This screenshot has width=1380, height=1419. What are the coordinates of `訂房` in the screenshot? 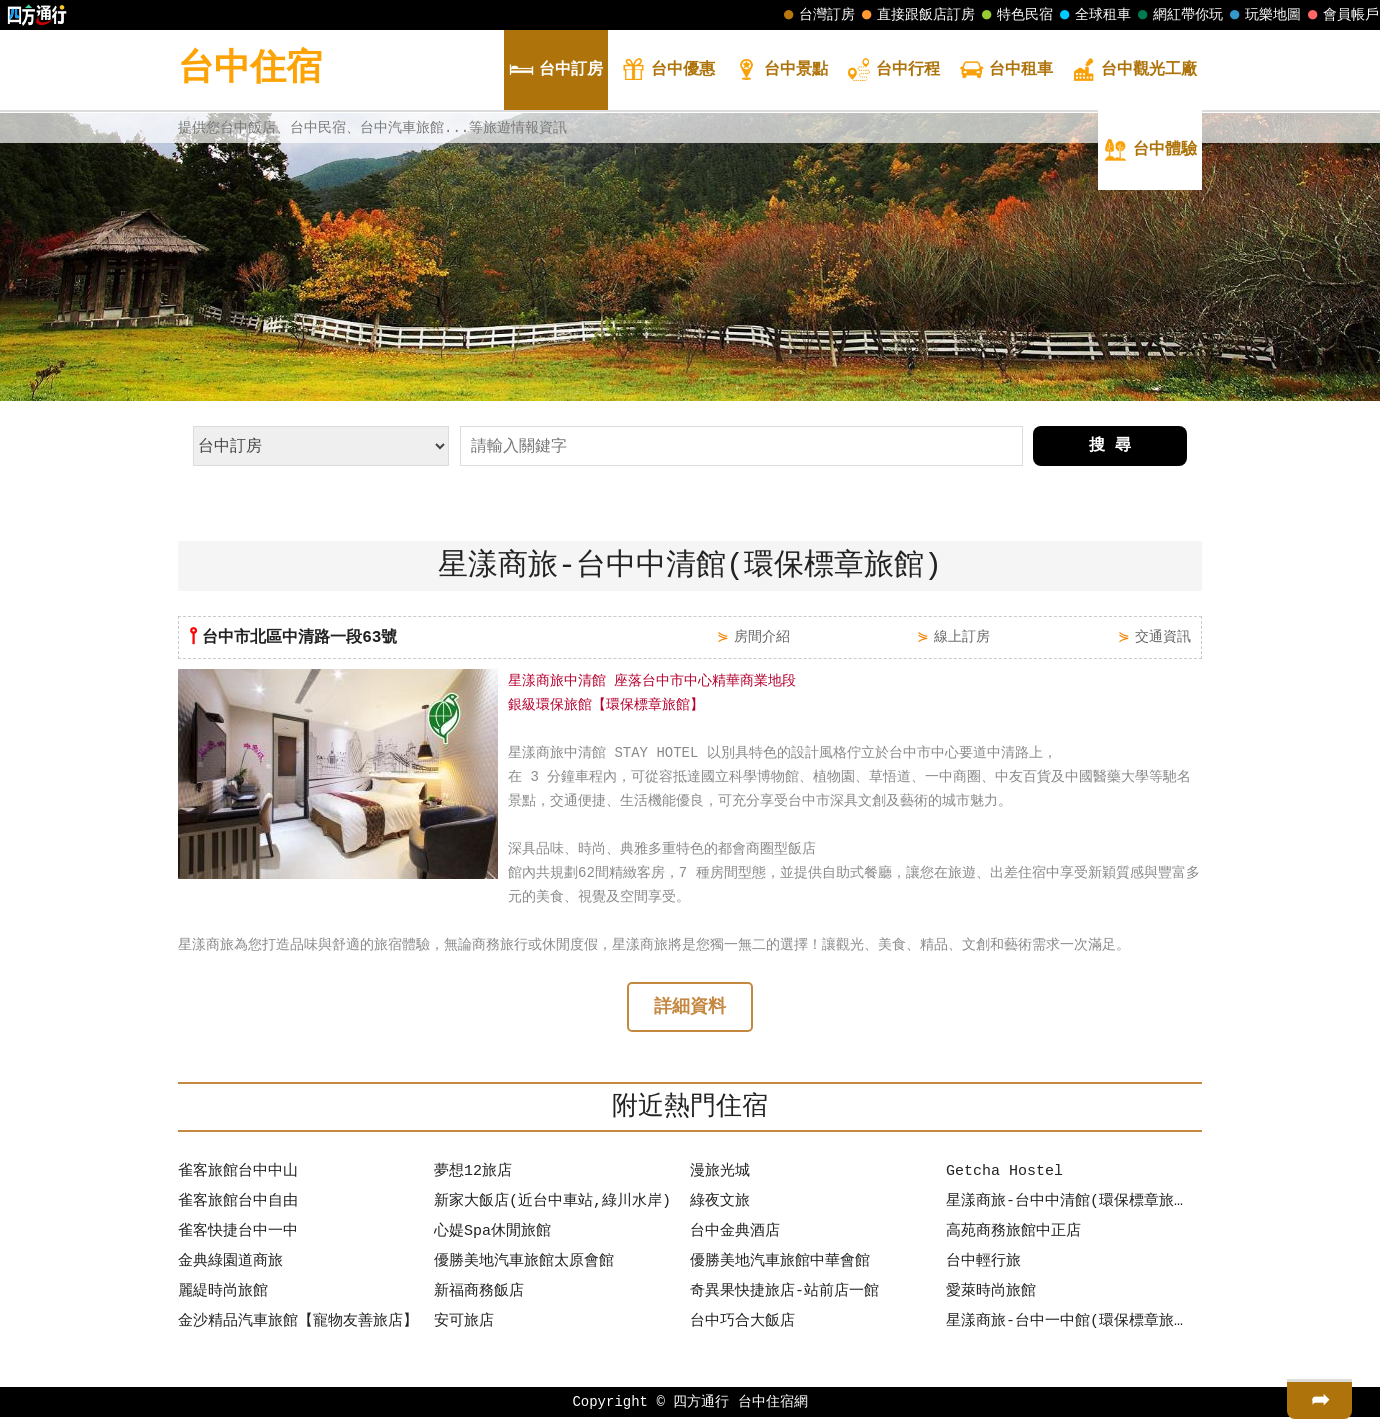 It's located at (556, 71).